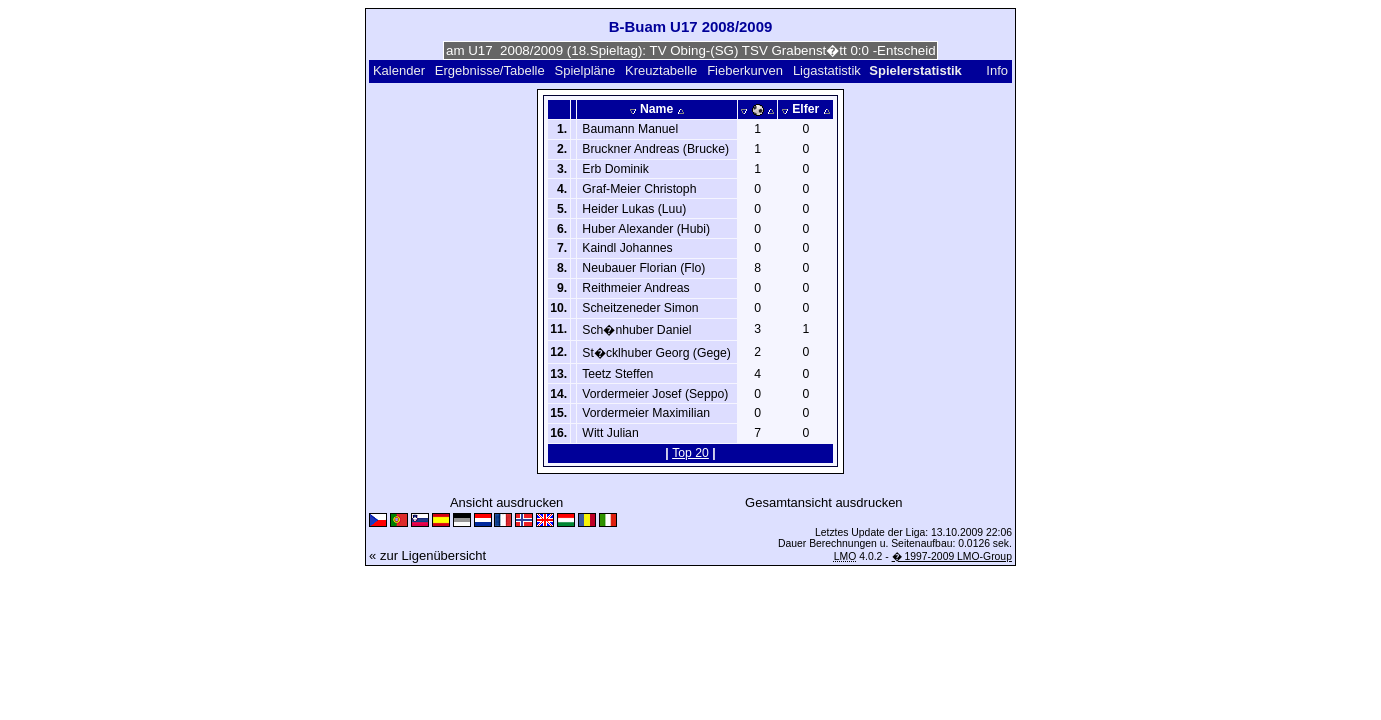  I want to click on Ergebnisse/Tabelle, so click(490, 70).